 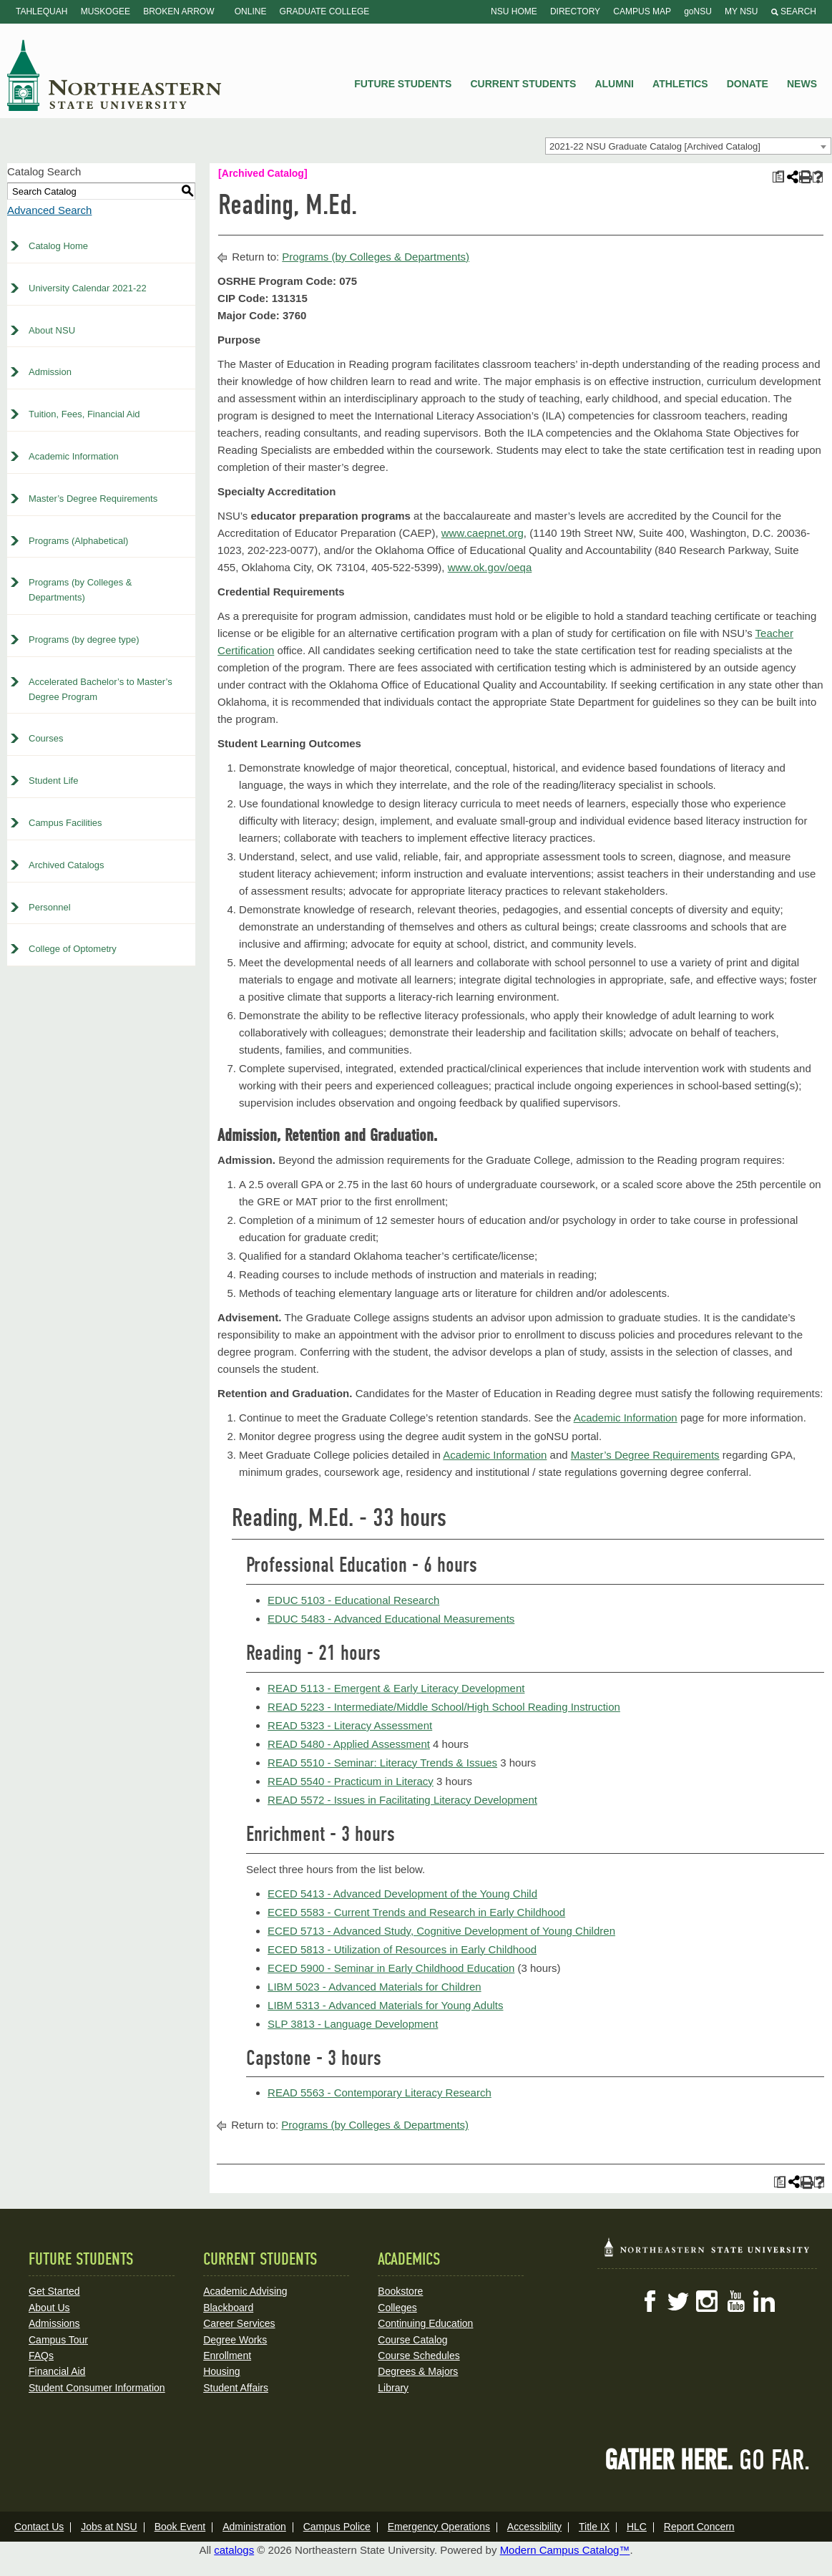 What do you see at coordinates (764, 2301) in the screenshot?
I see `LinkedIn` at bounding box center [764, 2301].